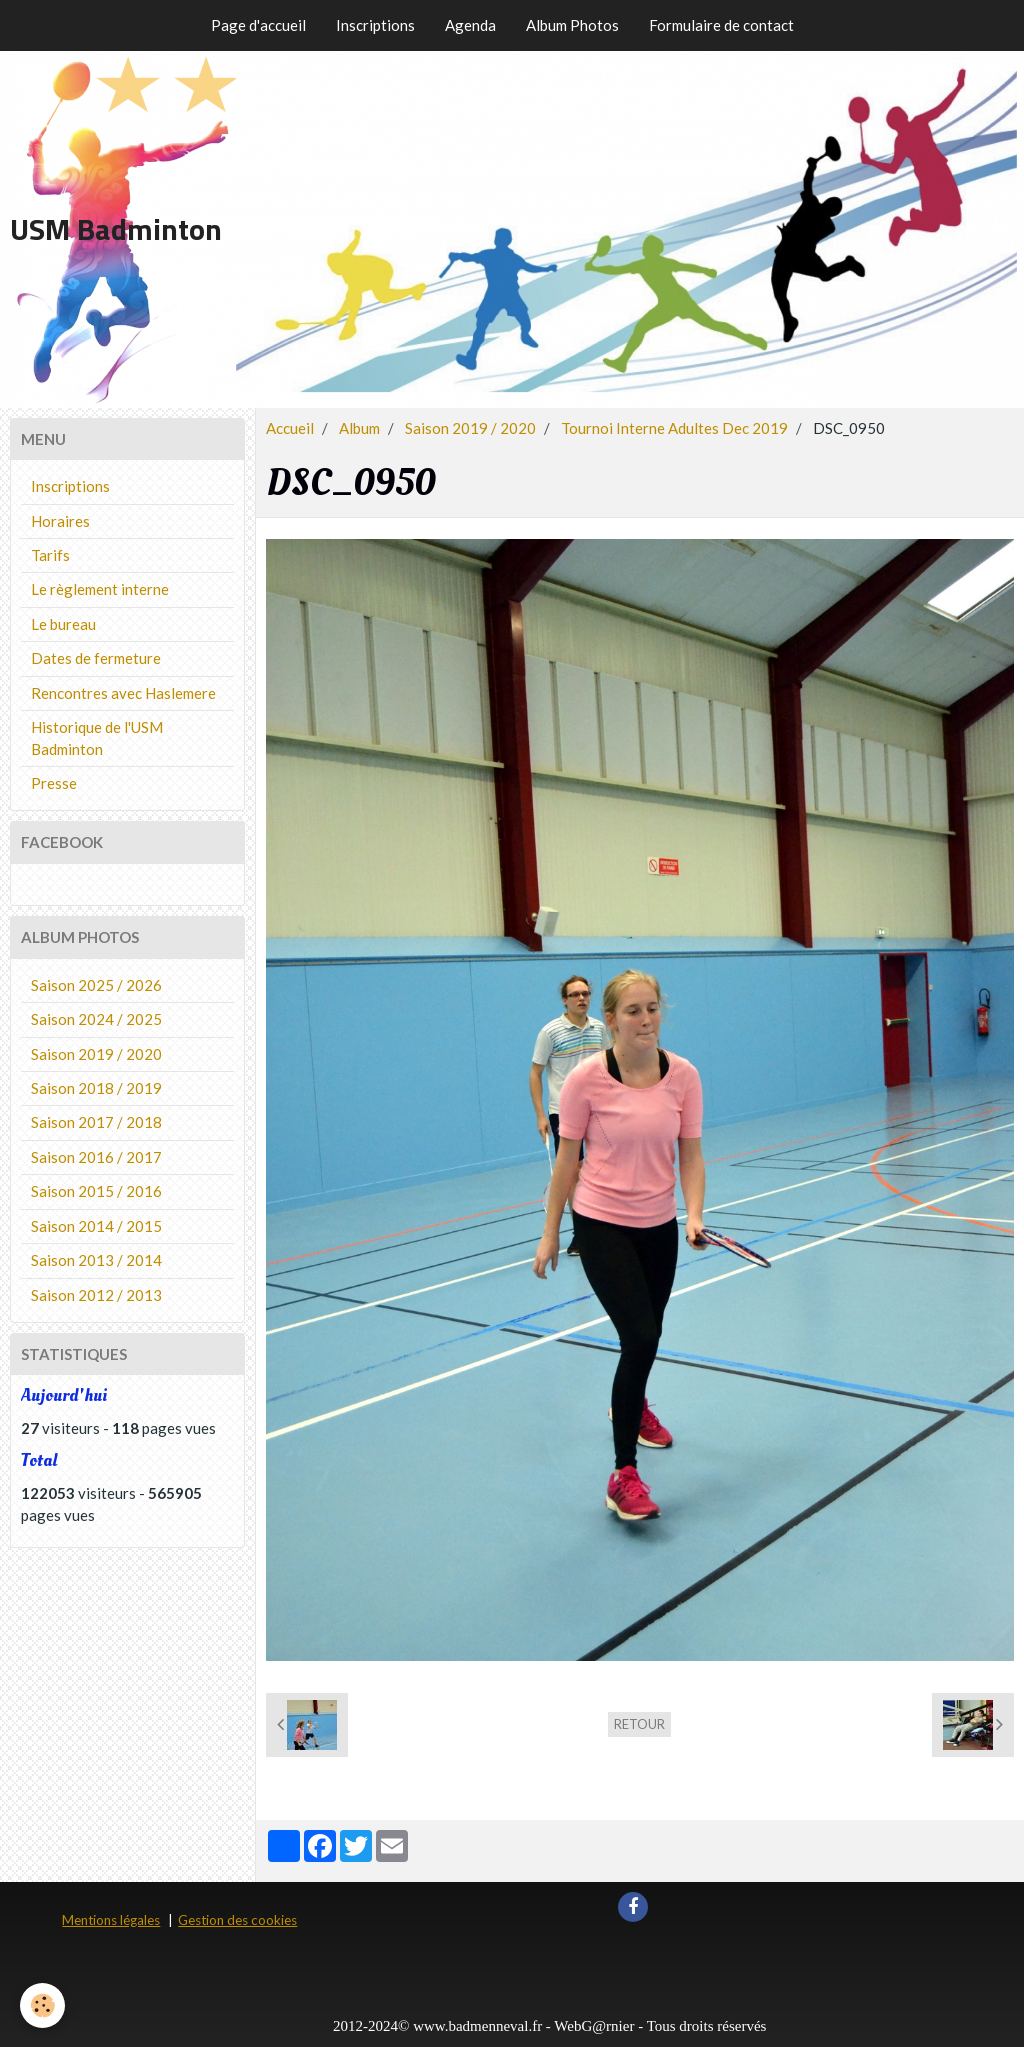 This screenshot has height=2047, width=1024. What do you see at coordinates (97, 737) in the screenshot?
I see `Historique de l'USM Badminton` at bounding box center [97, 737].